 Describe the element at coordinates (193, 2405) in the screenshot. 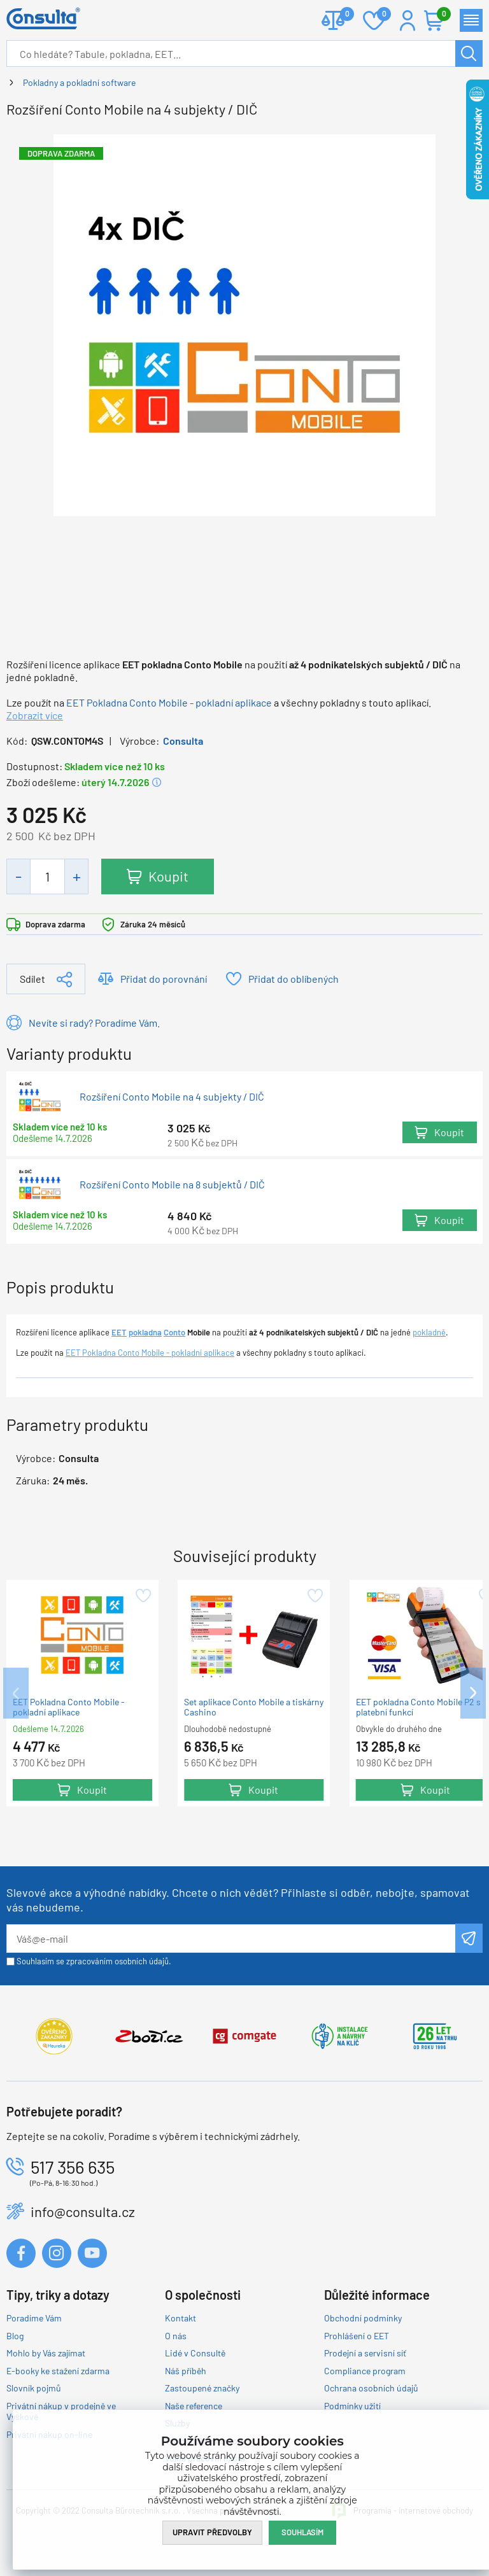

I see `Naše reference` at that location.